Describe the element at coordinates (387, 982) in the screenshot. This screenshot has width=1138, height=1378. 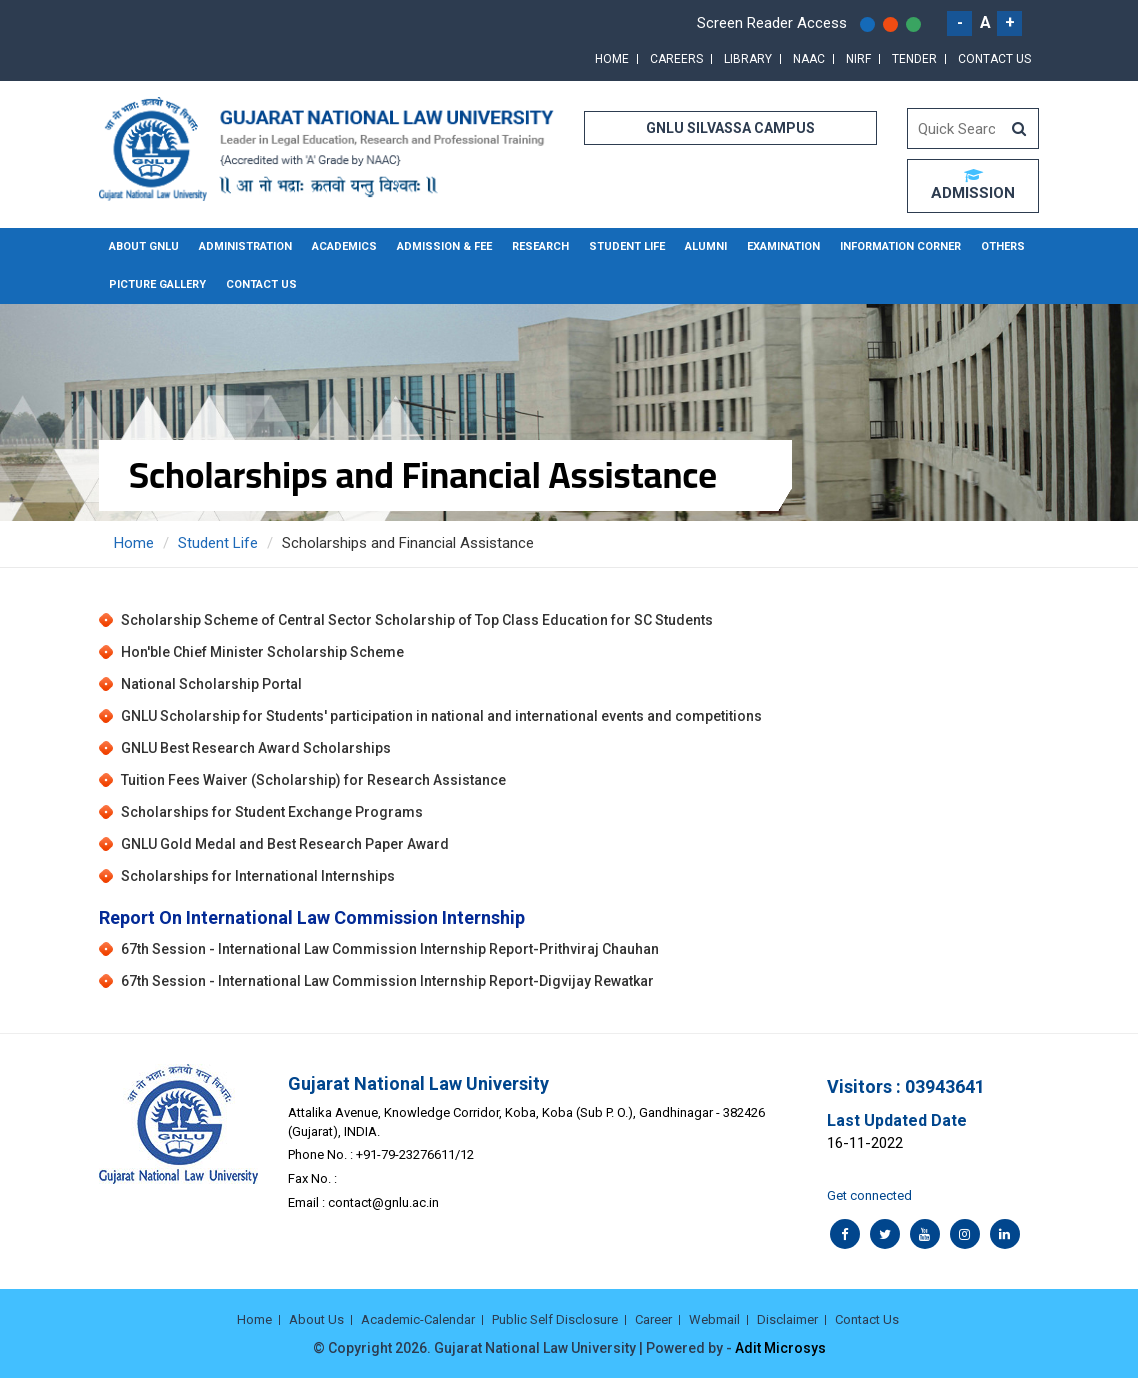
I see `67th Session - International Law Commission Internship Report-Digvijay Rewatkar` at that location.